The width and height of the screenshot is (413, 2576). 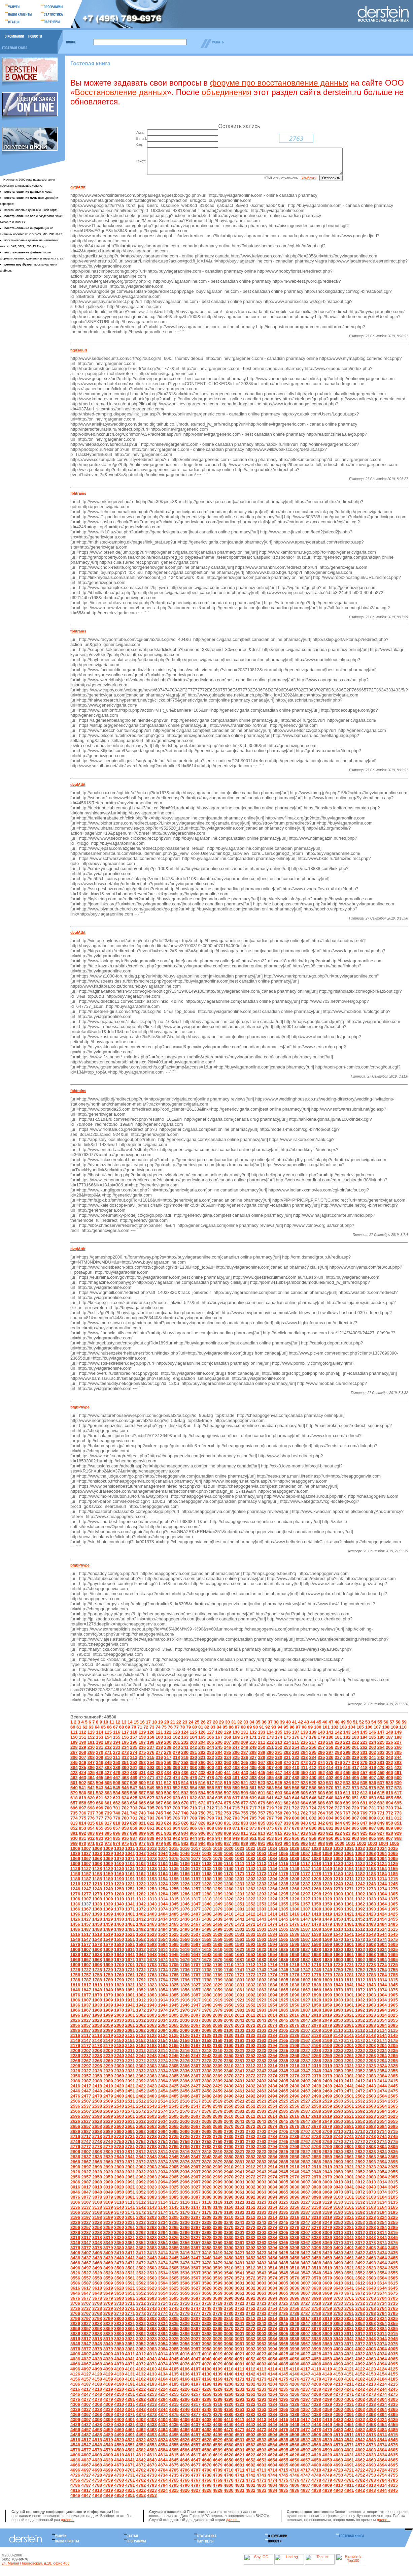 I want to click on 4311, so click(x=130, y=2409).